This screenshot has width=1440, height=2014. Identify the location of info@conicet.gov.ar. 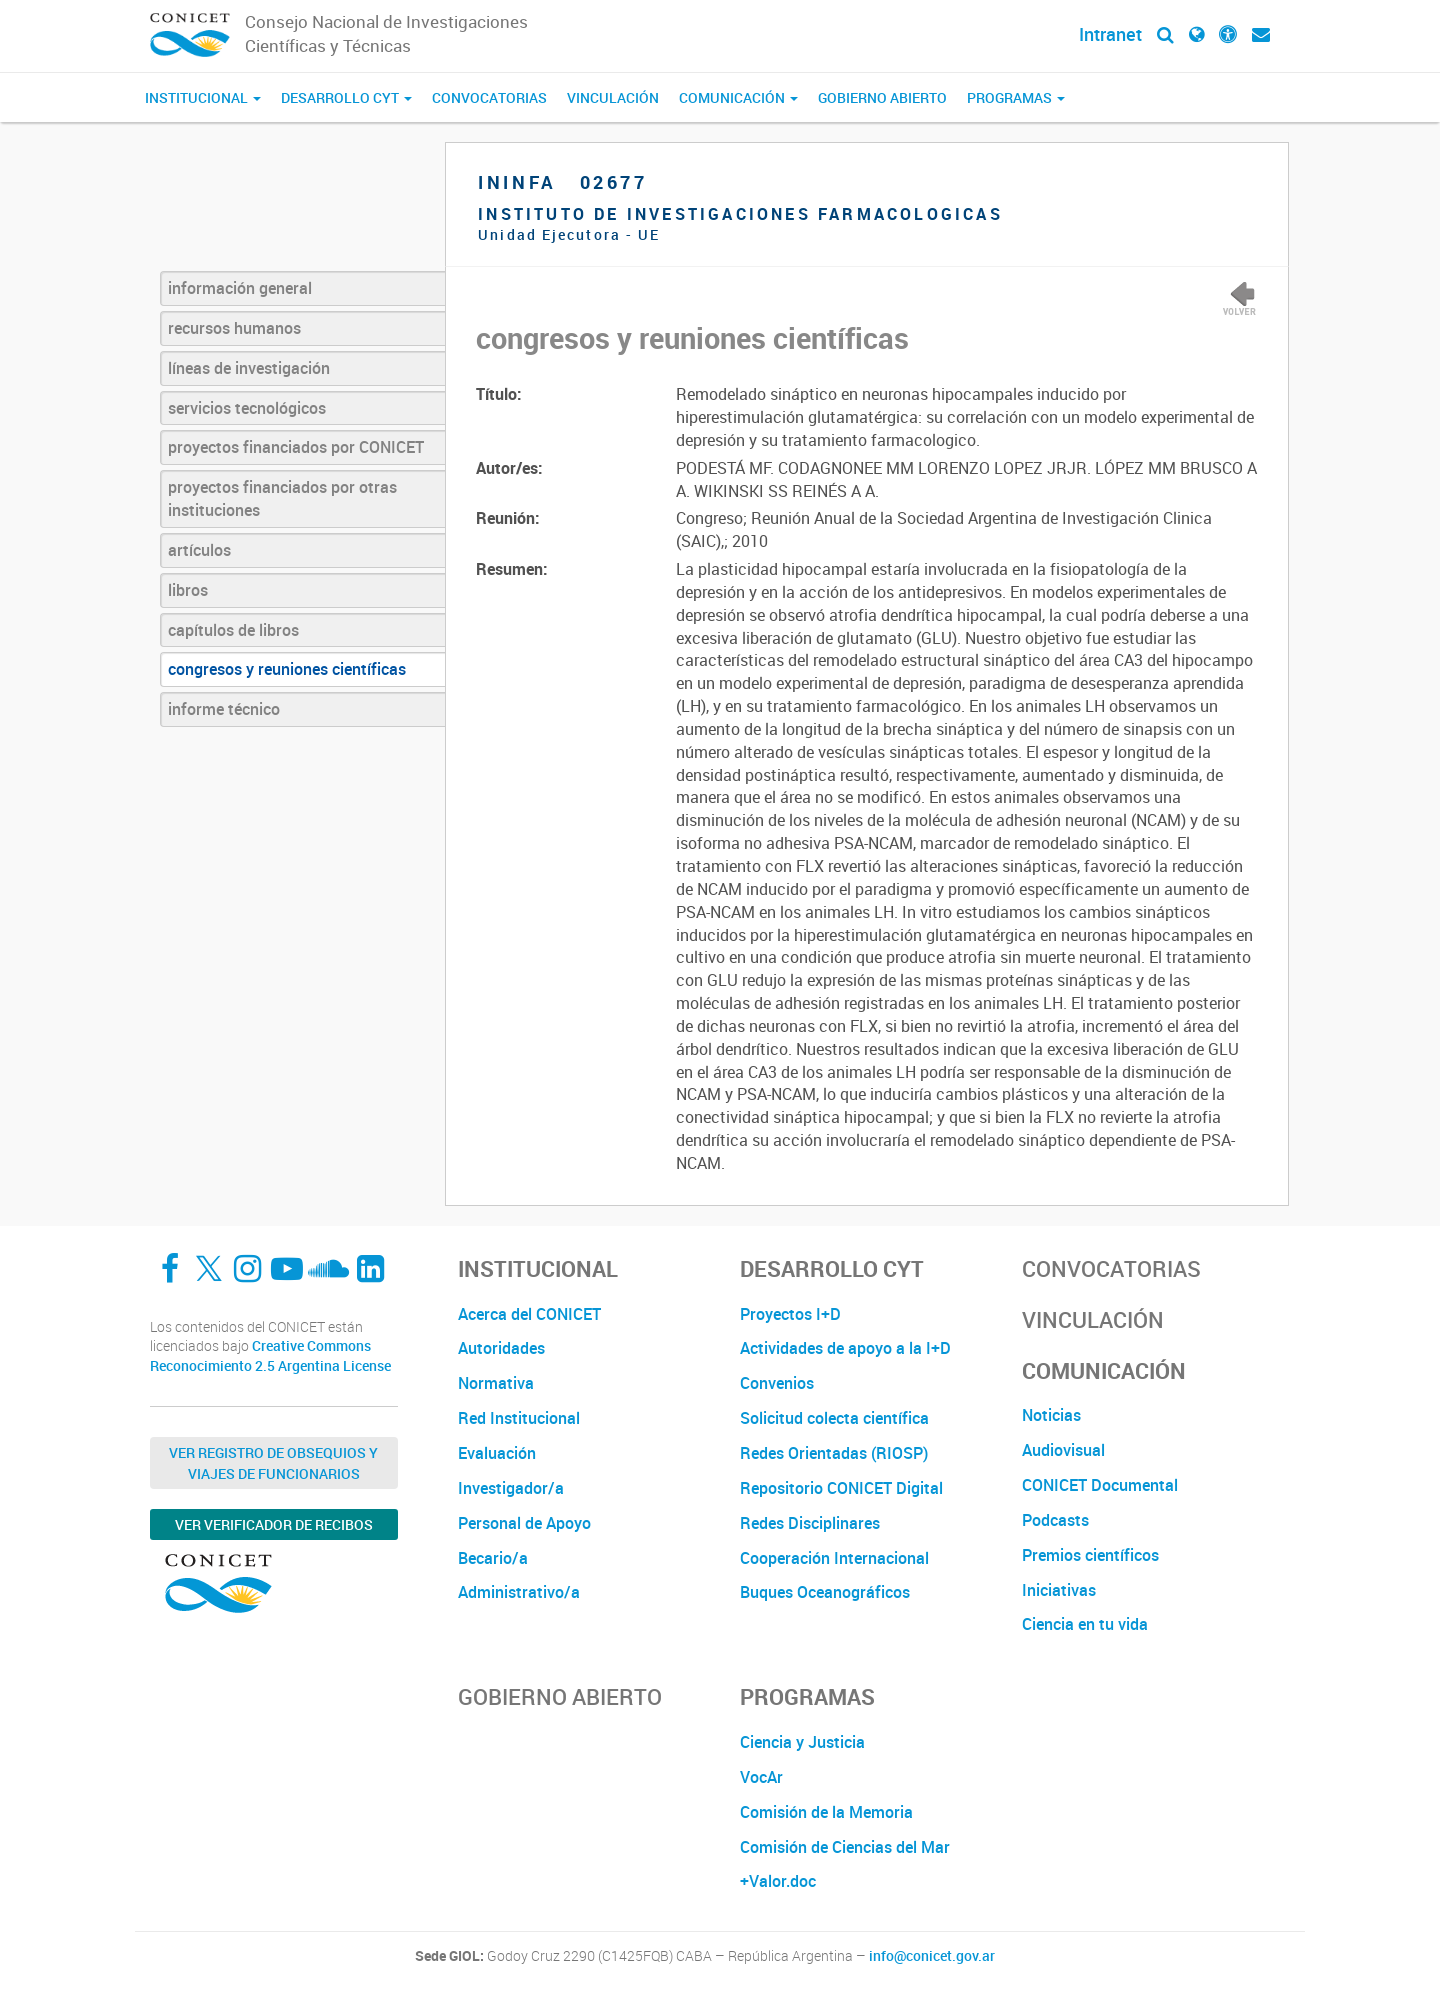
(932, 1956).